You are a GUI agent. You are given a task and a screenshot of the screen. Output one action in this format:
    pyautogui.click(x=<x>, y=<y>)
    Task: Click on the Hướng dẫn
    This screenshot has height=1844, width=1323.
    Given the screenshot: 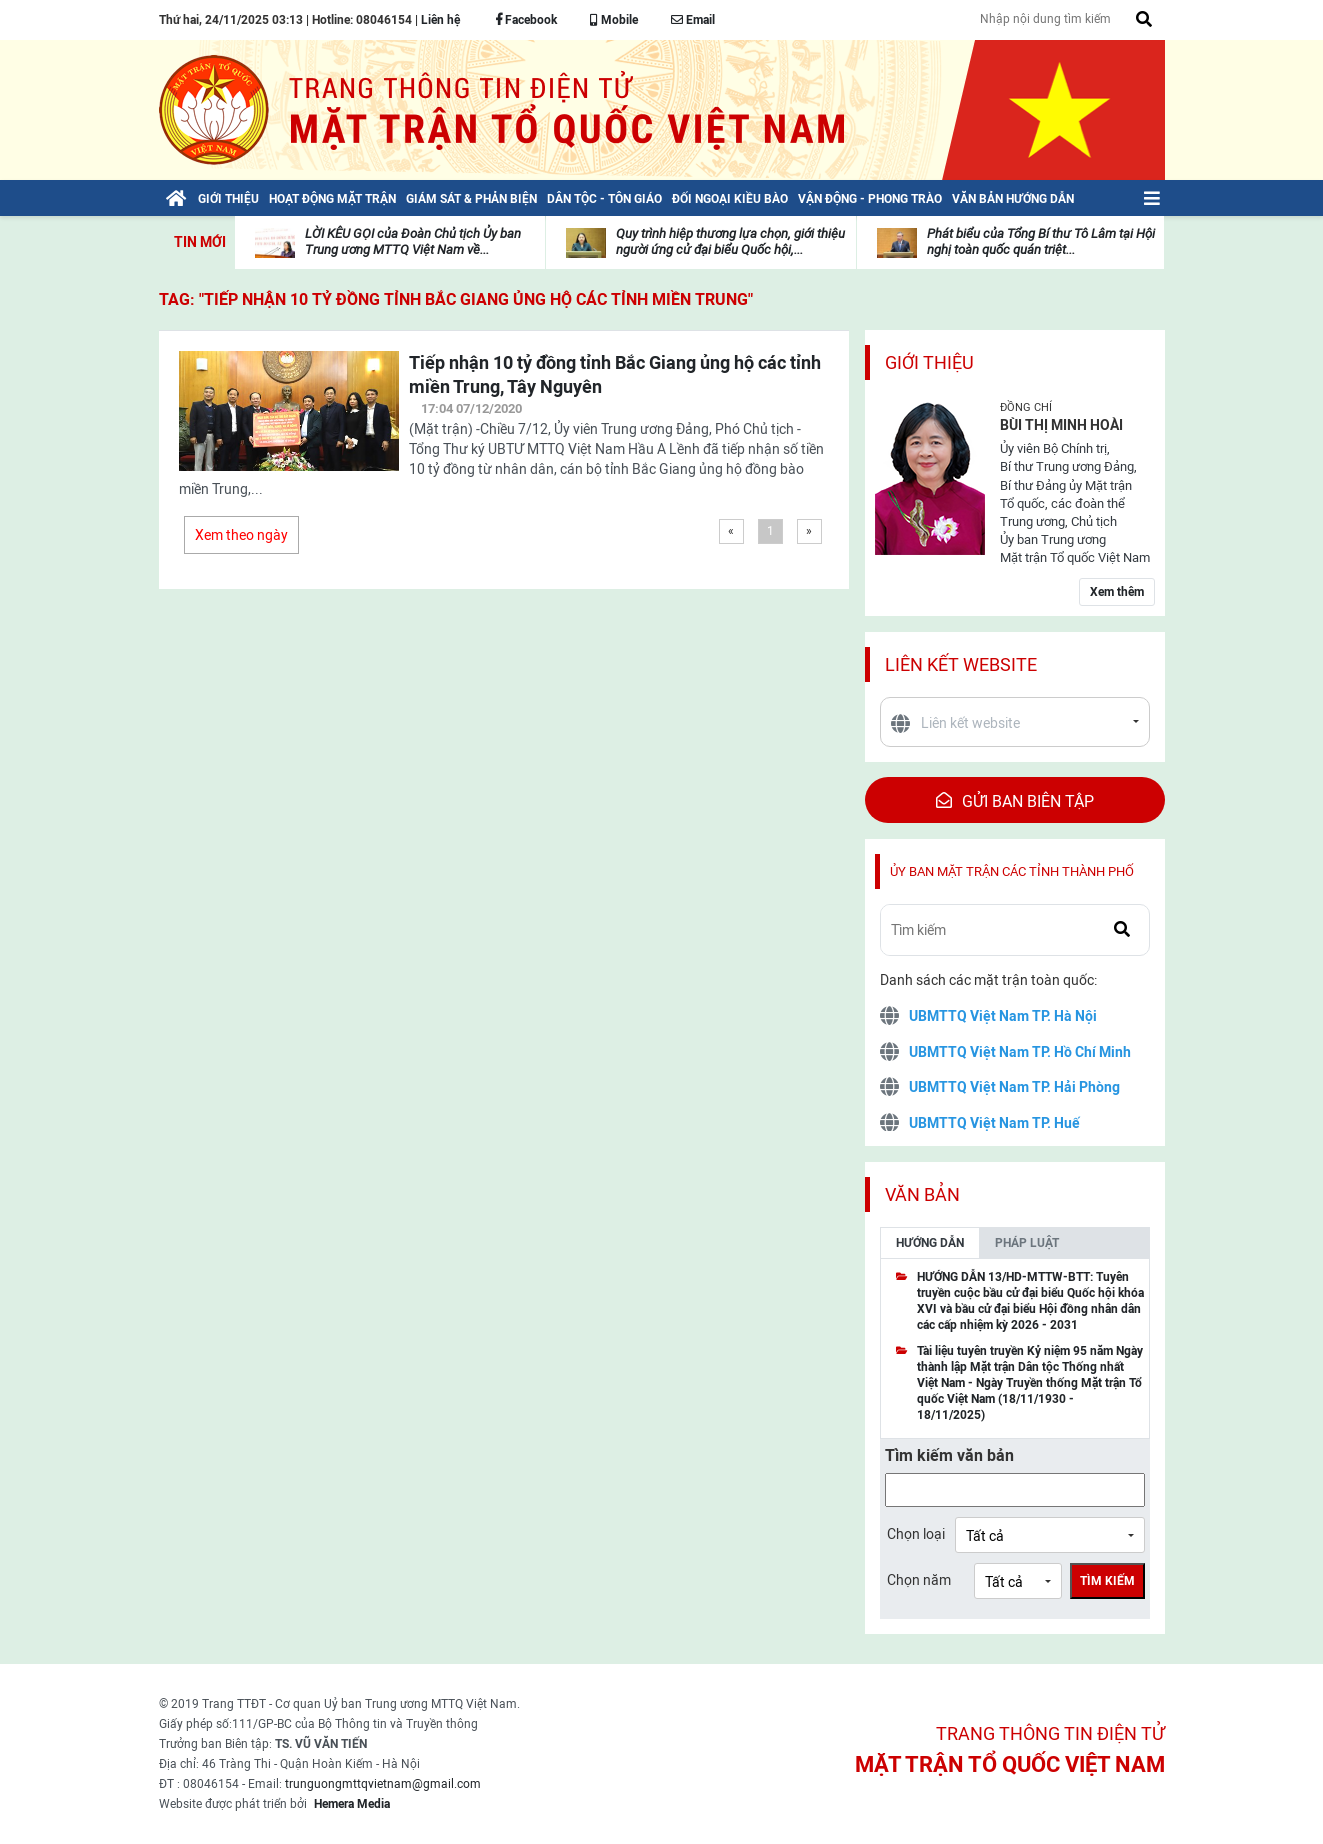 What is the action you would take?
    pyautogui.click(x=930, y=1243)
    